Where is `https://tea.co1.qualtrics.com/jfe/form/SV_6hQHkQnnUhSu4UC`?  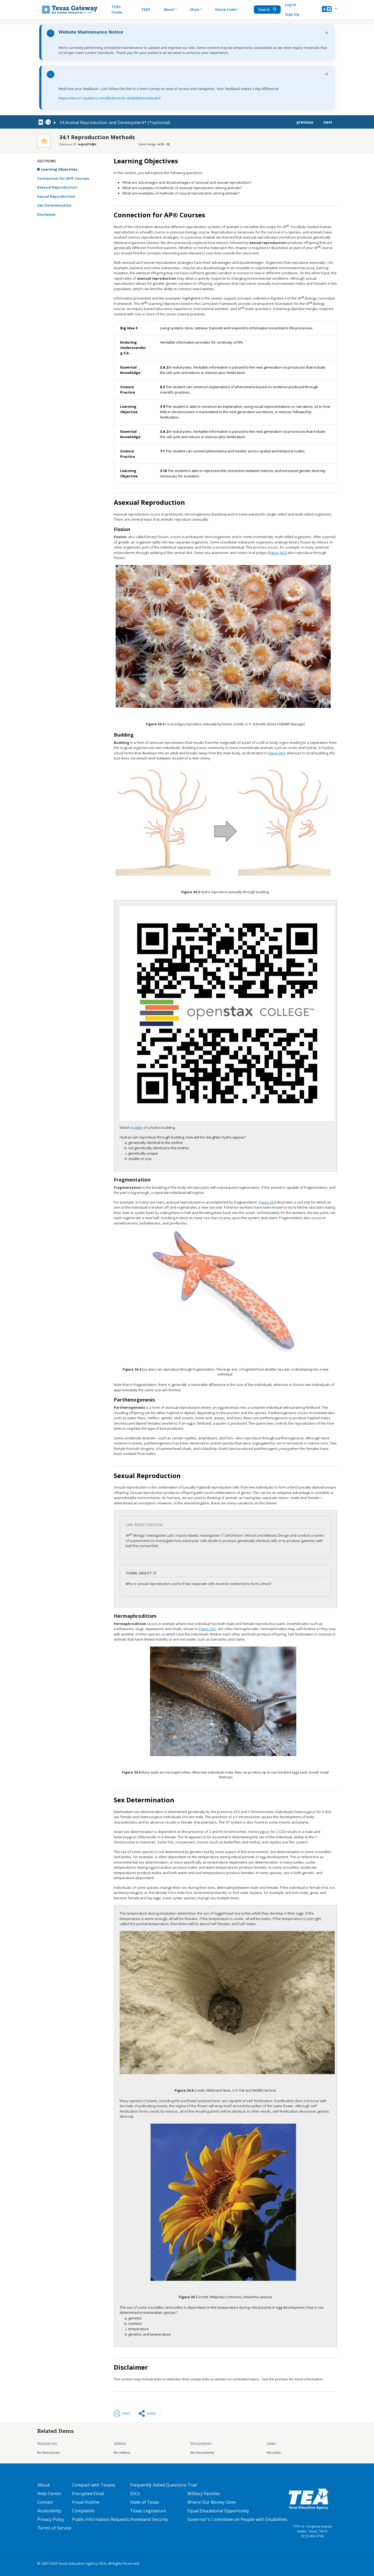 https://tea.co1.qualtrics.com/jfe/form/SV_6hQHkQnnUhSu4UC is located at coordinates (110, 98).